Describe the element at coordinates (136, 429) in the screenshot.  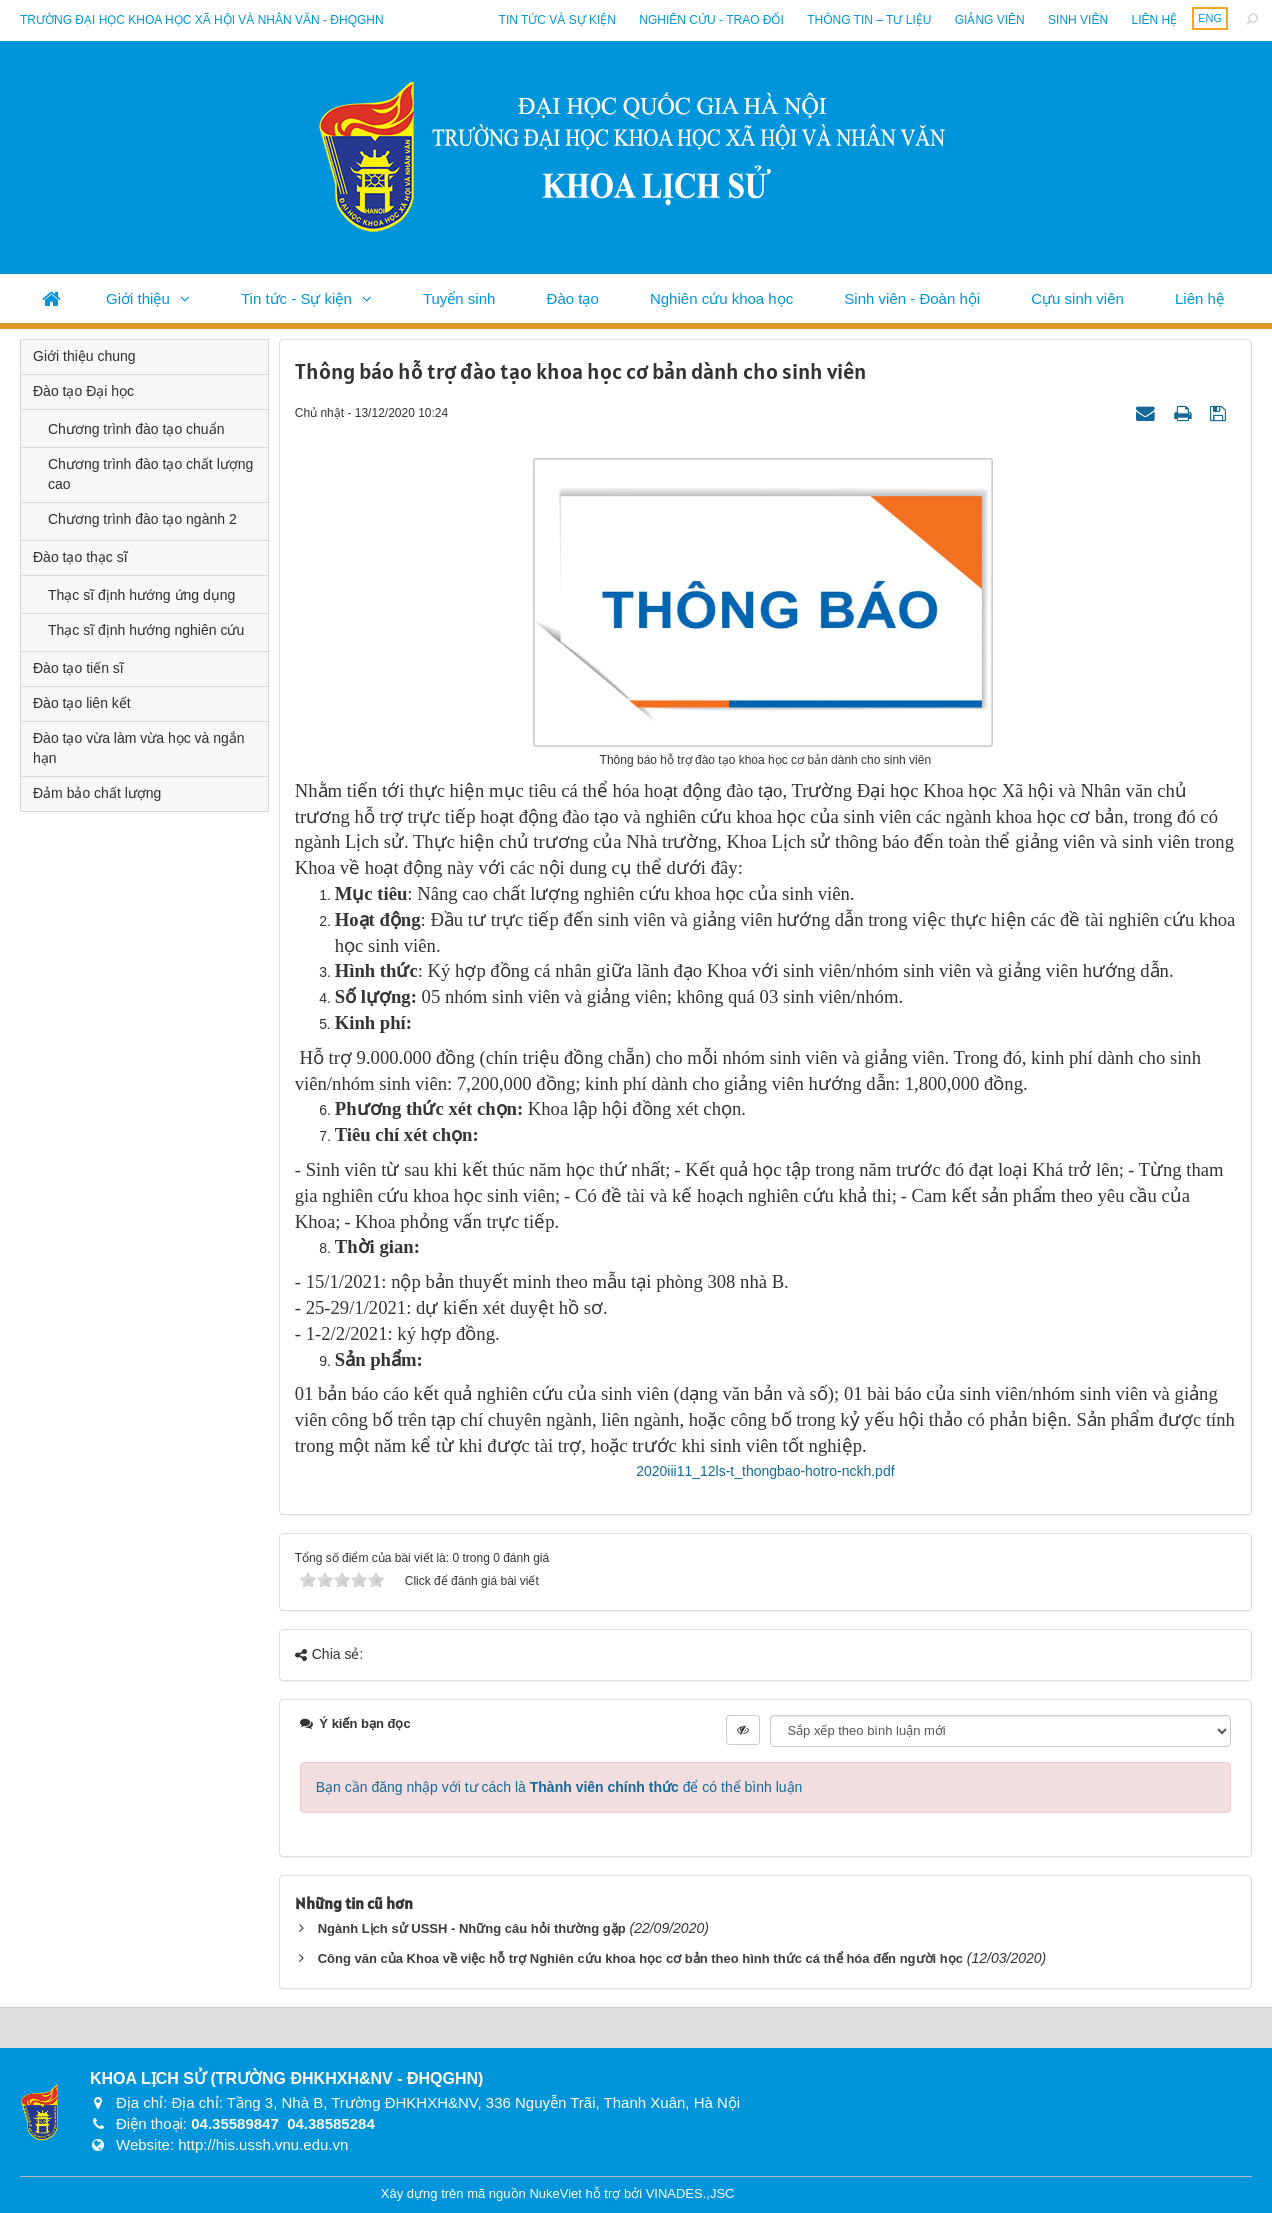
I see `Chương trình đào tạo chuẩn` at that location.